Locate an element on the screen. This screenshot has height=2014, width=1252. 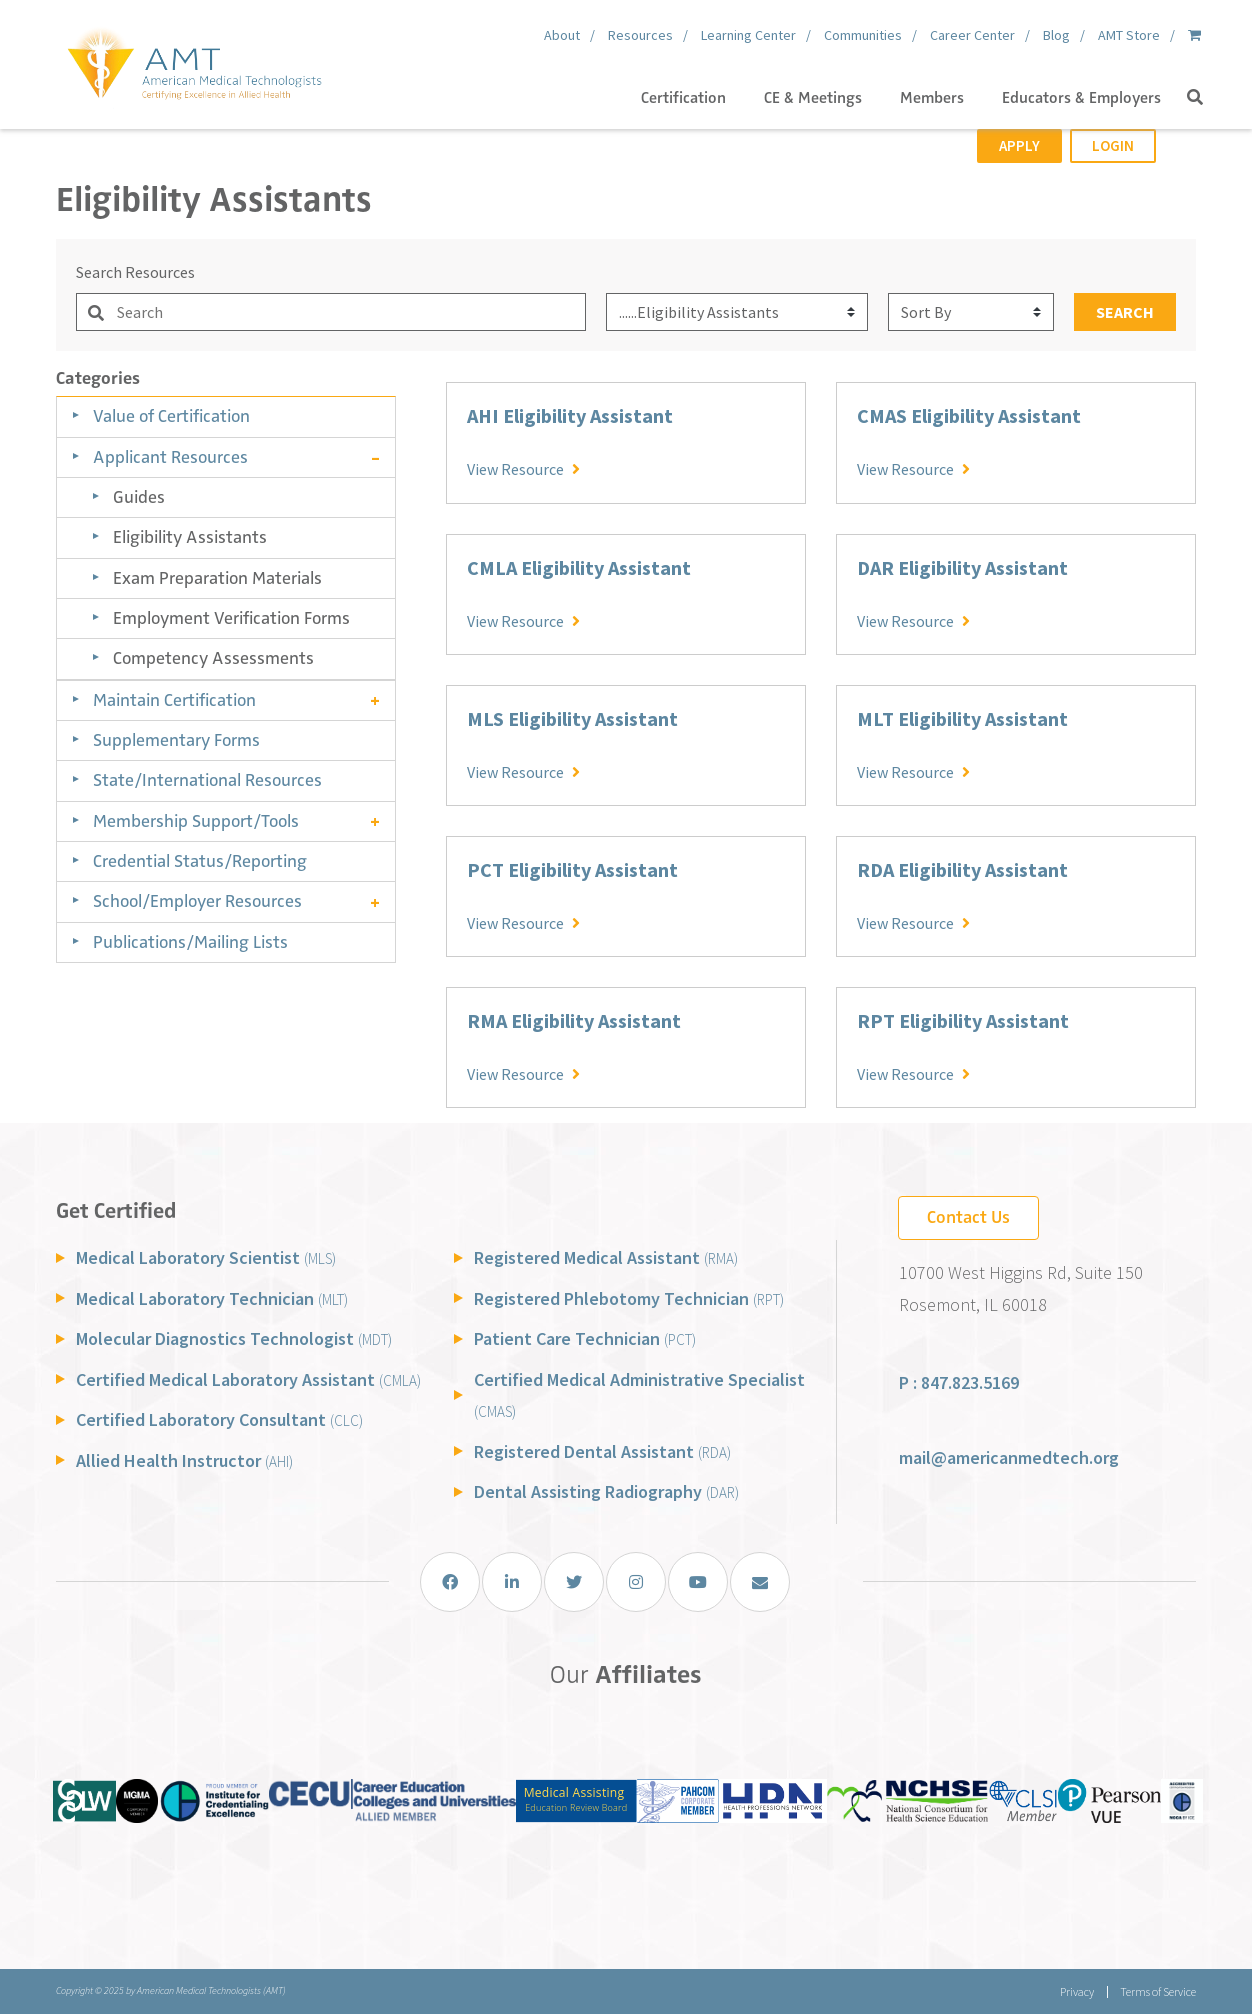
Terms of Service is located at coordinates (1158, 1991).